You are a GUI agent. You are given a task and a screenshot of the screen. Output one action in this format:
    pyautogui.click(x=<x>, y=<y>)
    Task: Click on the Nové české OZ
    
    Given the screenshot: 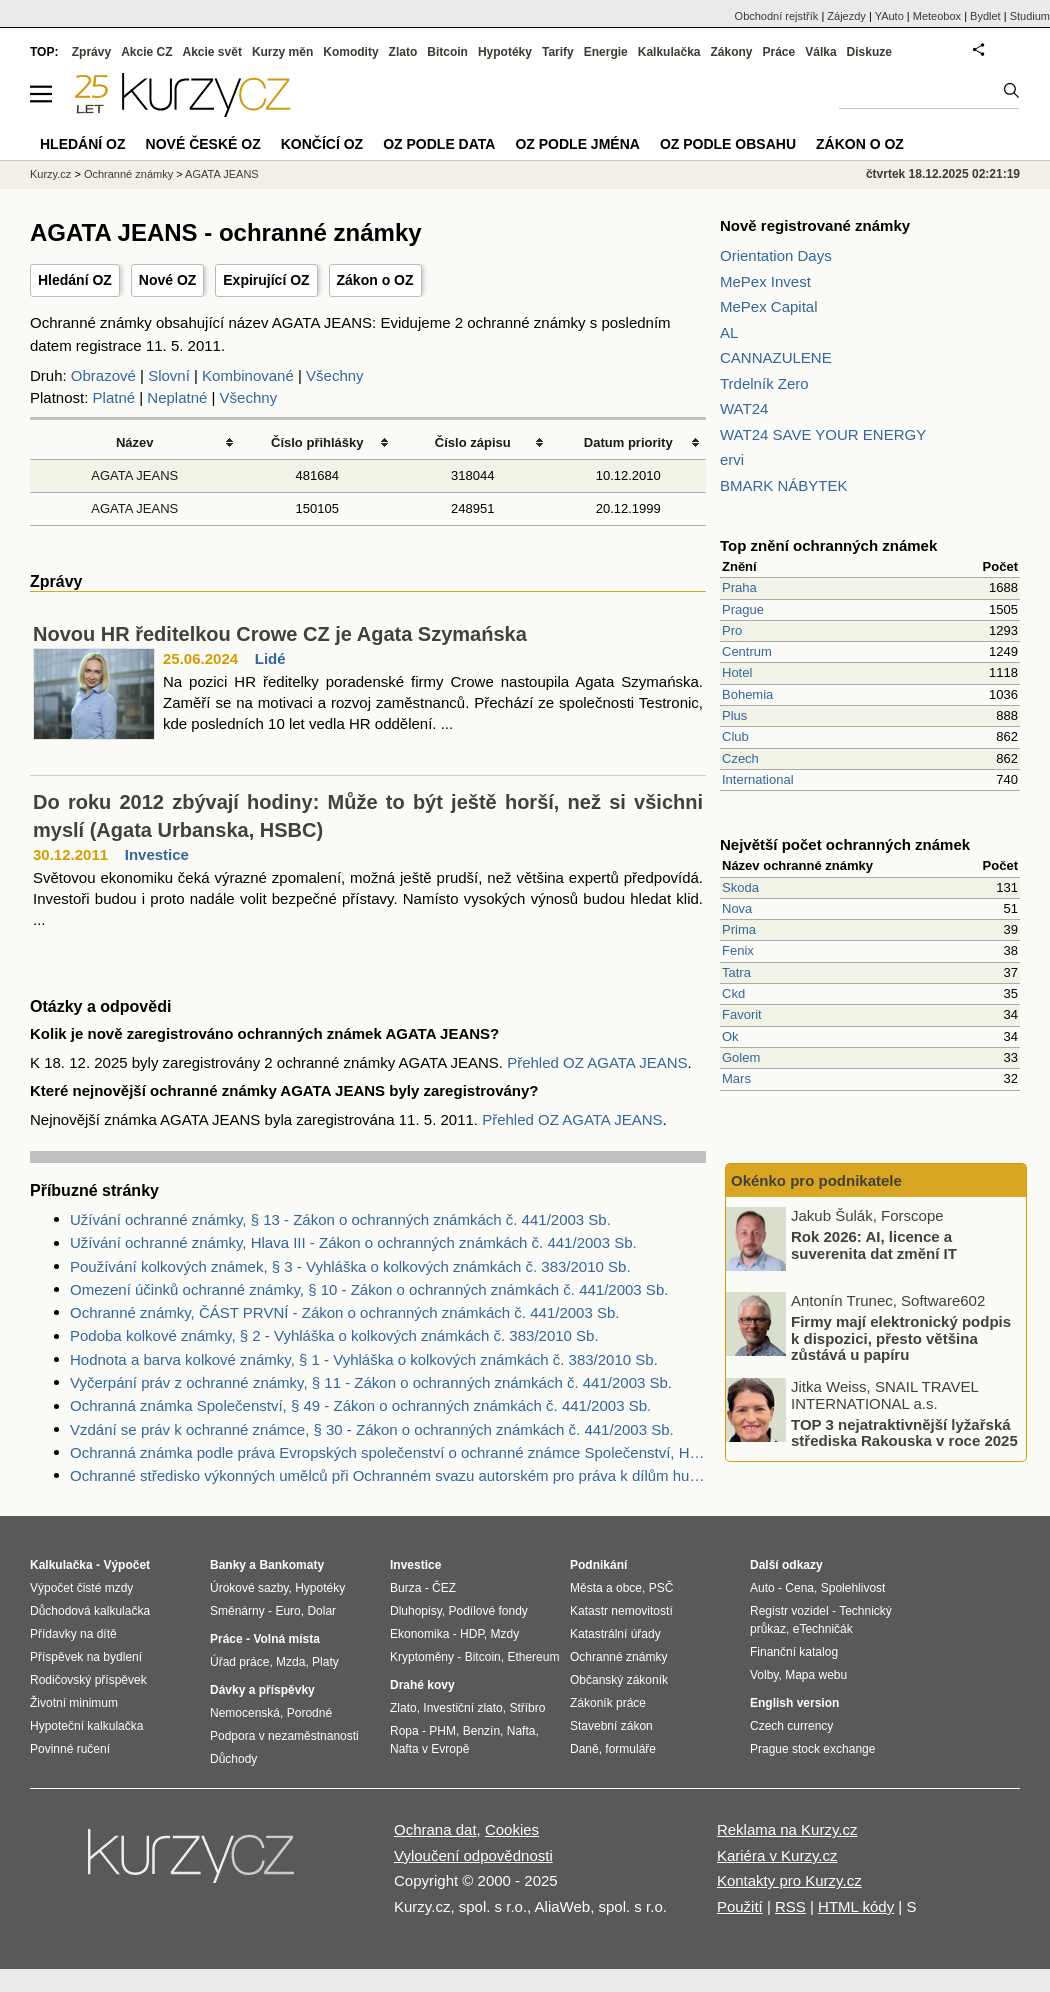 What is the action you would take?
    pyautogui.click(x=203, y=144)
    